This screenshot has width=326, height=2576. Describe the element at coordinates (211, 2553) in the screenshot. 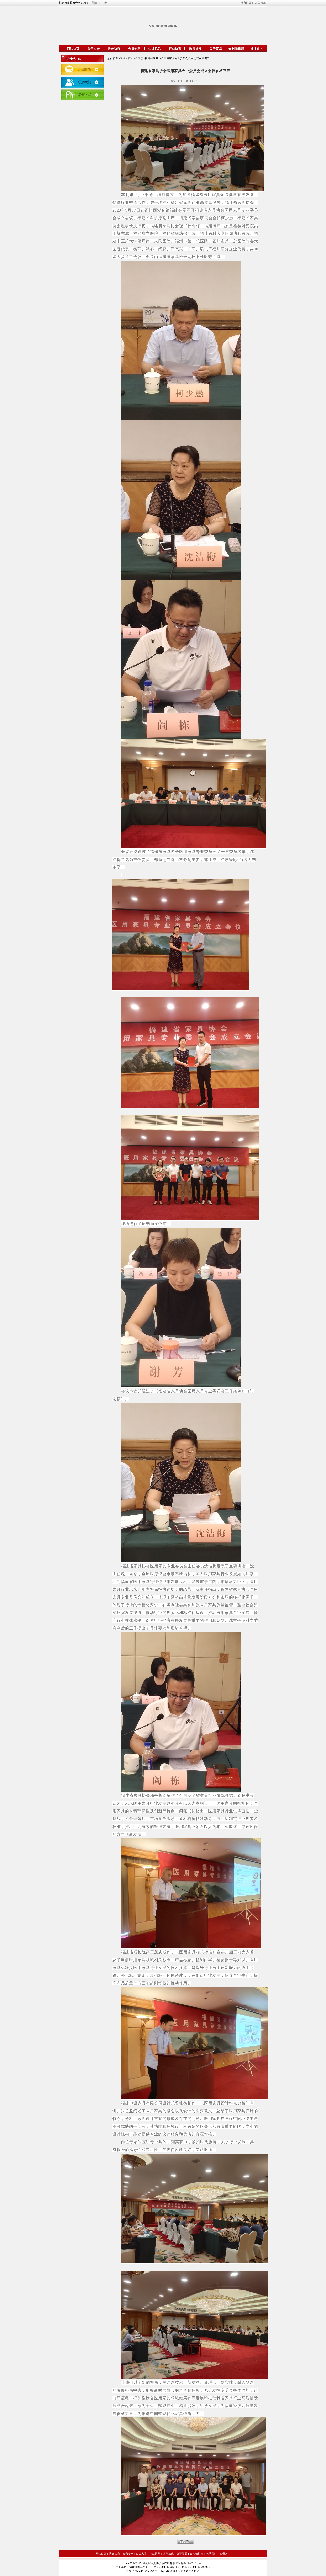

I see `联系我们` at that location.